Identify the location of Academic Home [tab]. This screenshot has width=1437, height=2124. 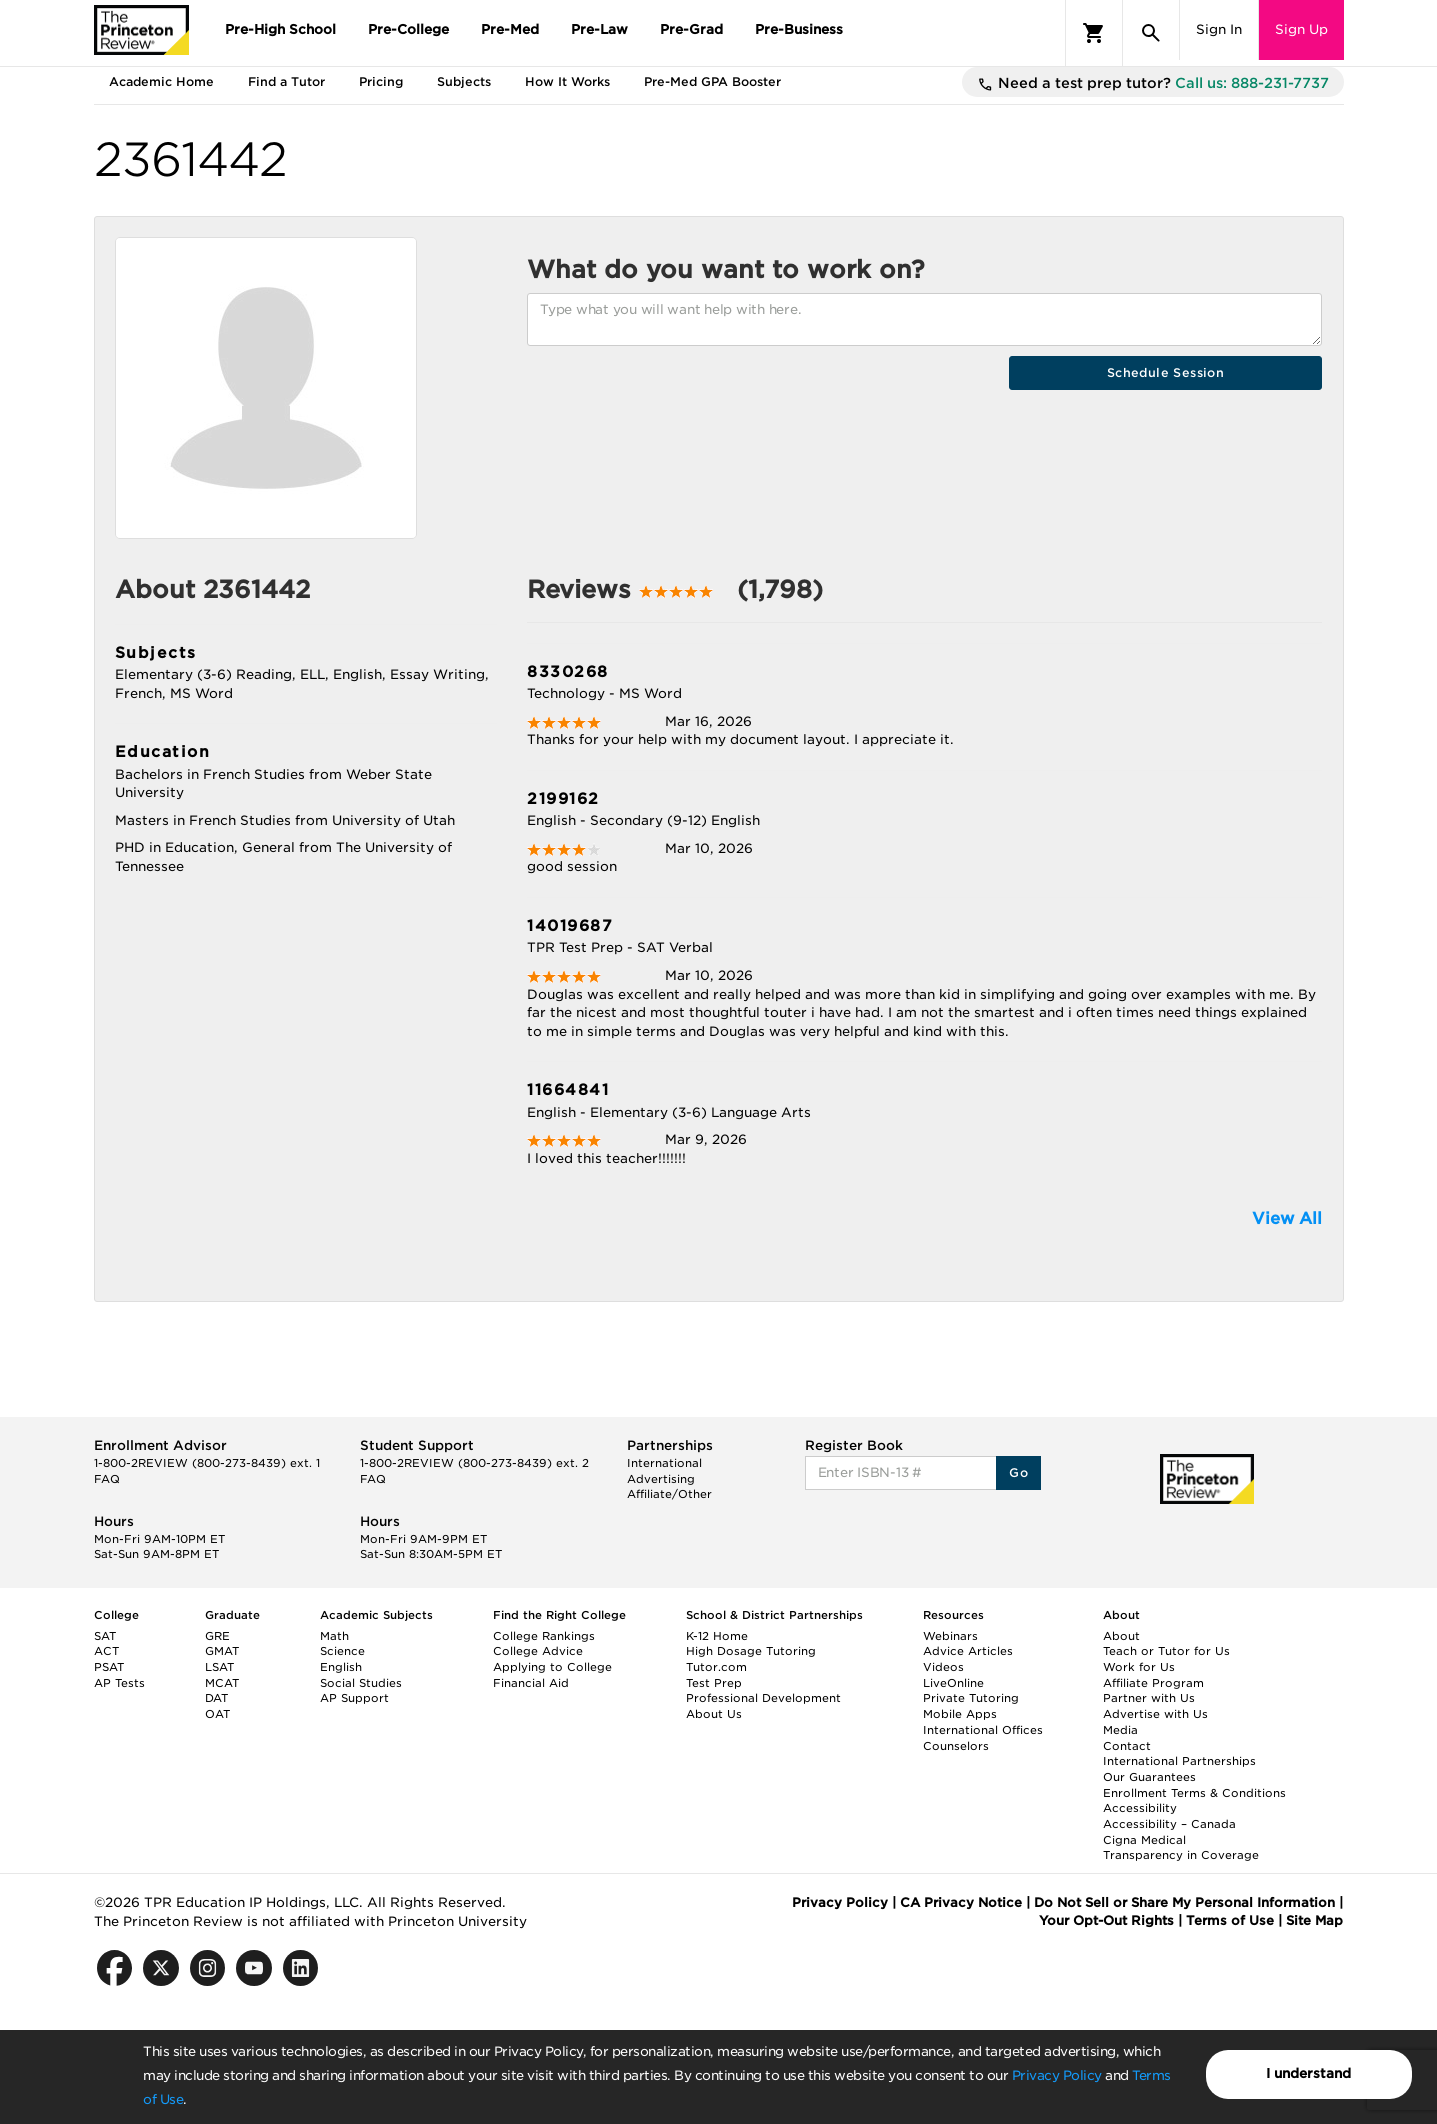
(161, 81).